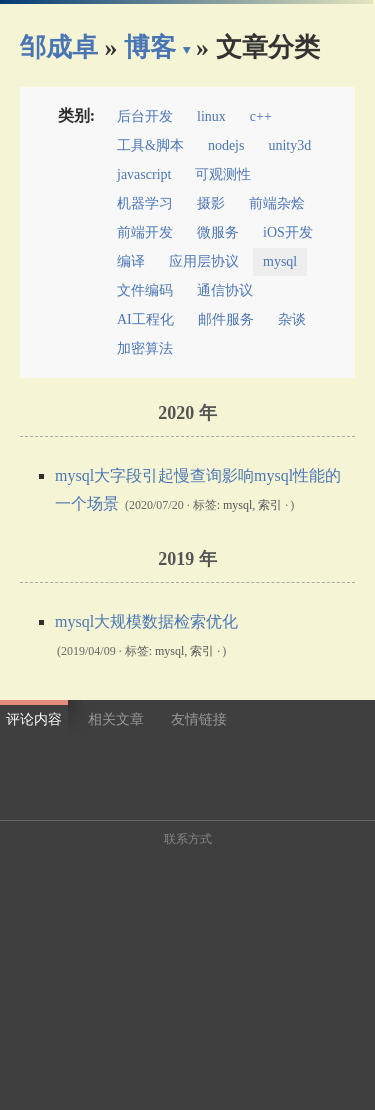  I want to click on 前端杂烩, so click(277, 203).